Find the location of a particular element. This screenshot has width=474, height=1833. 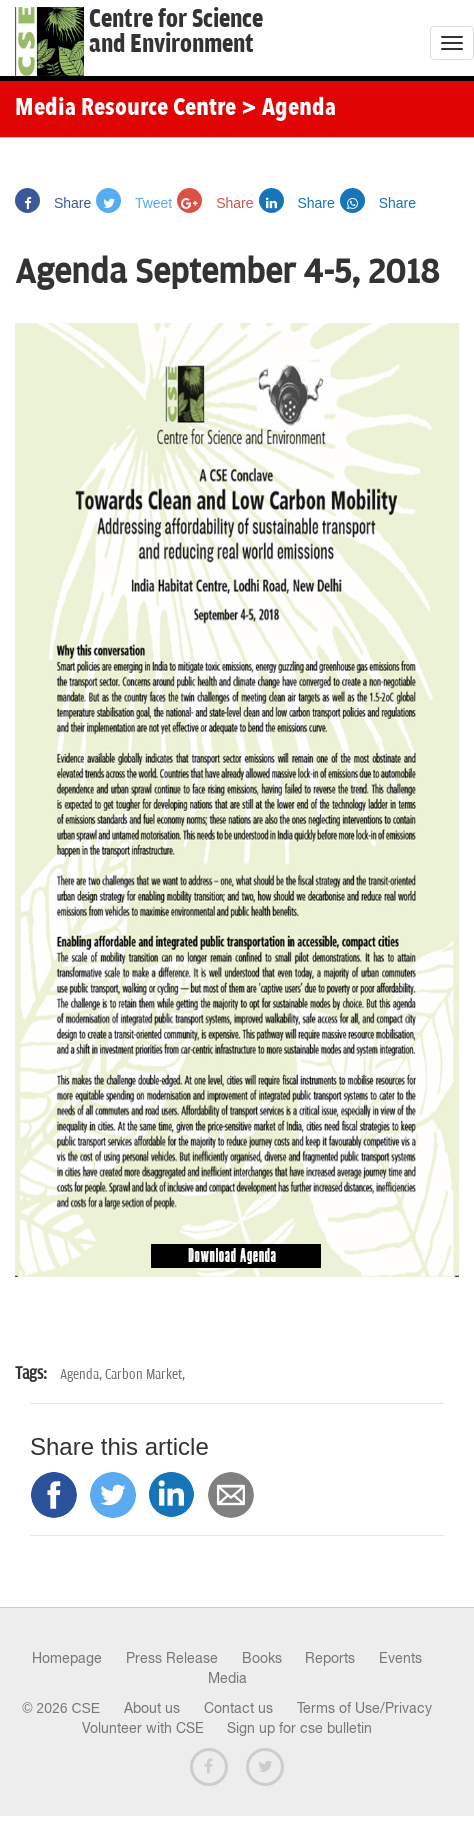

> Agenda is located at coordinates (288, 109).